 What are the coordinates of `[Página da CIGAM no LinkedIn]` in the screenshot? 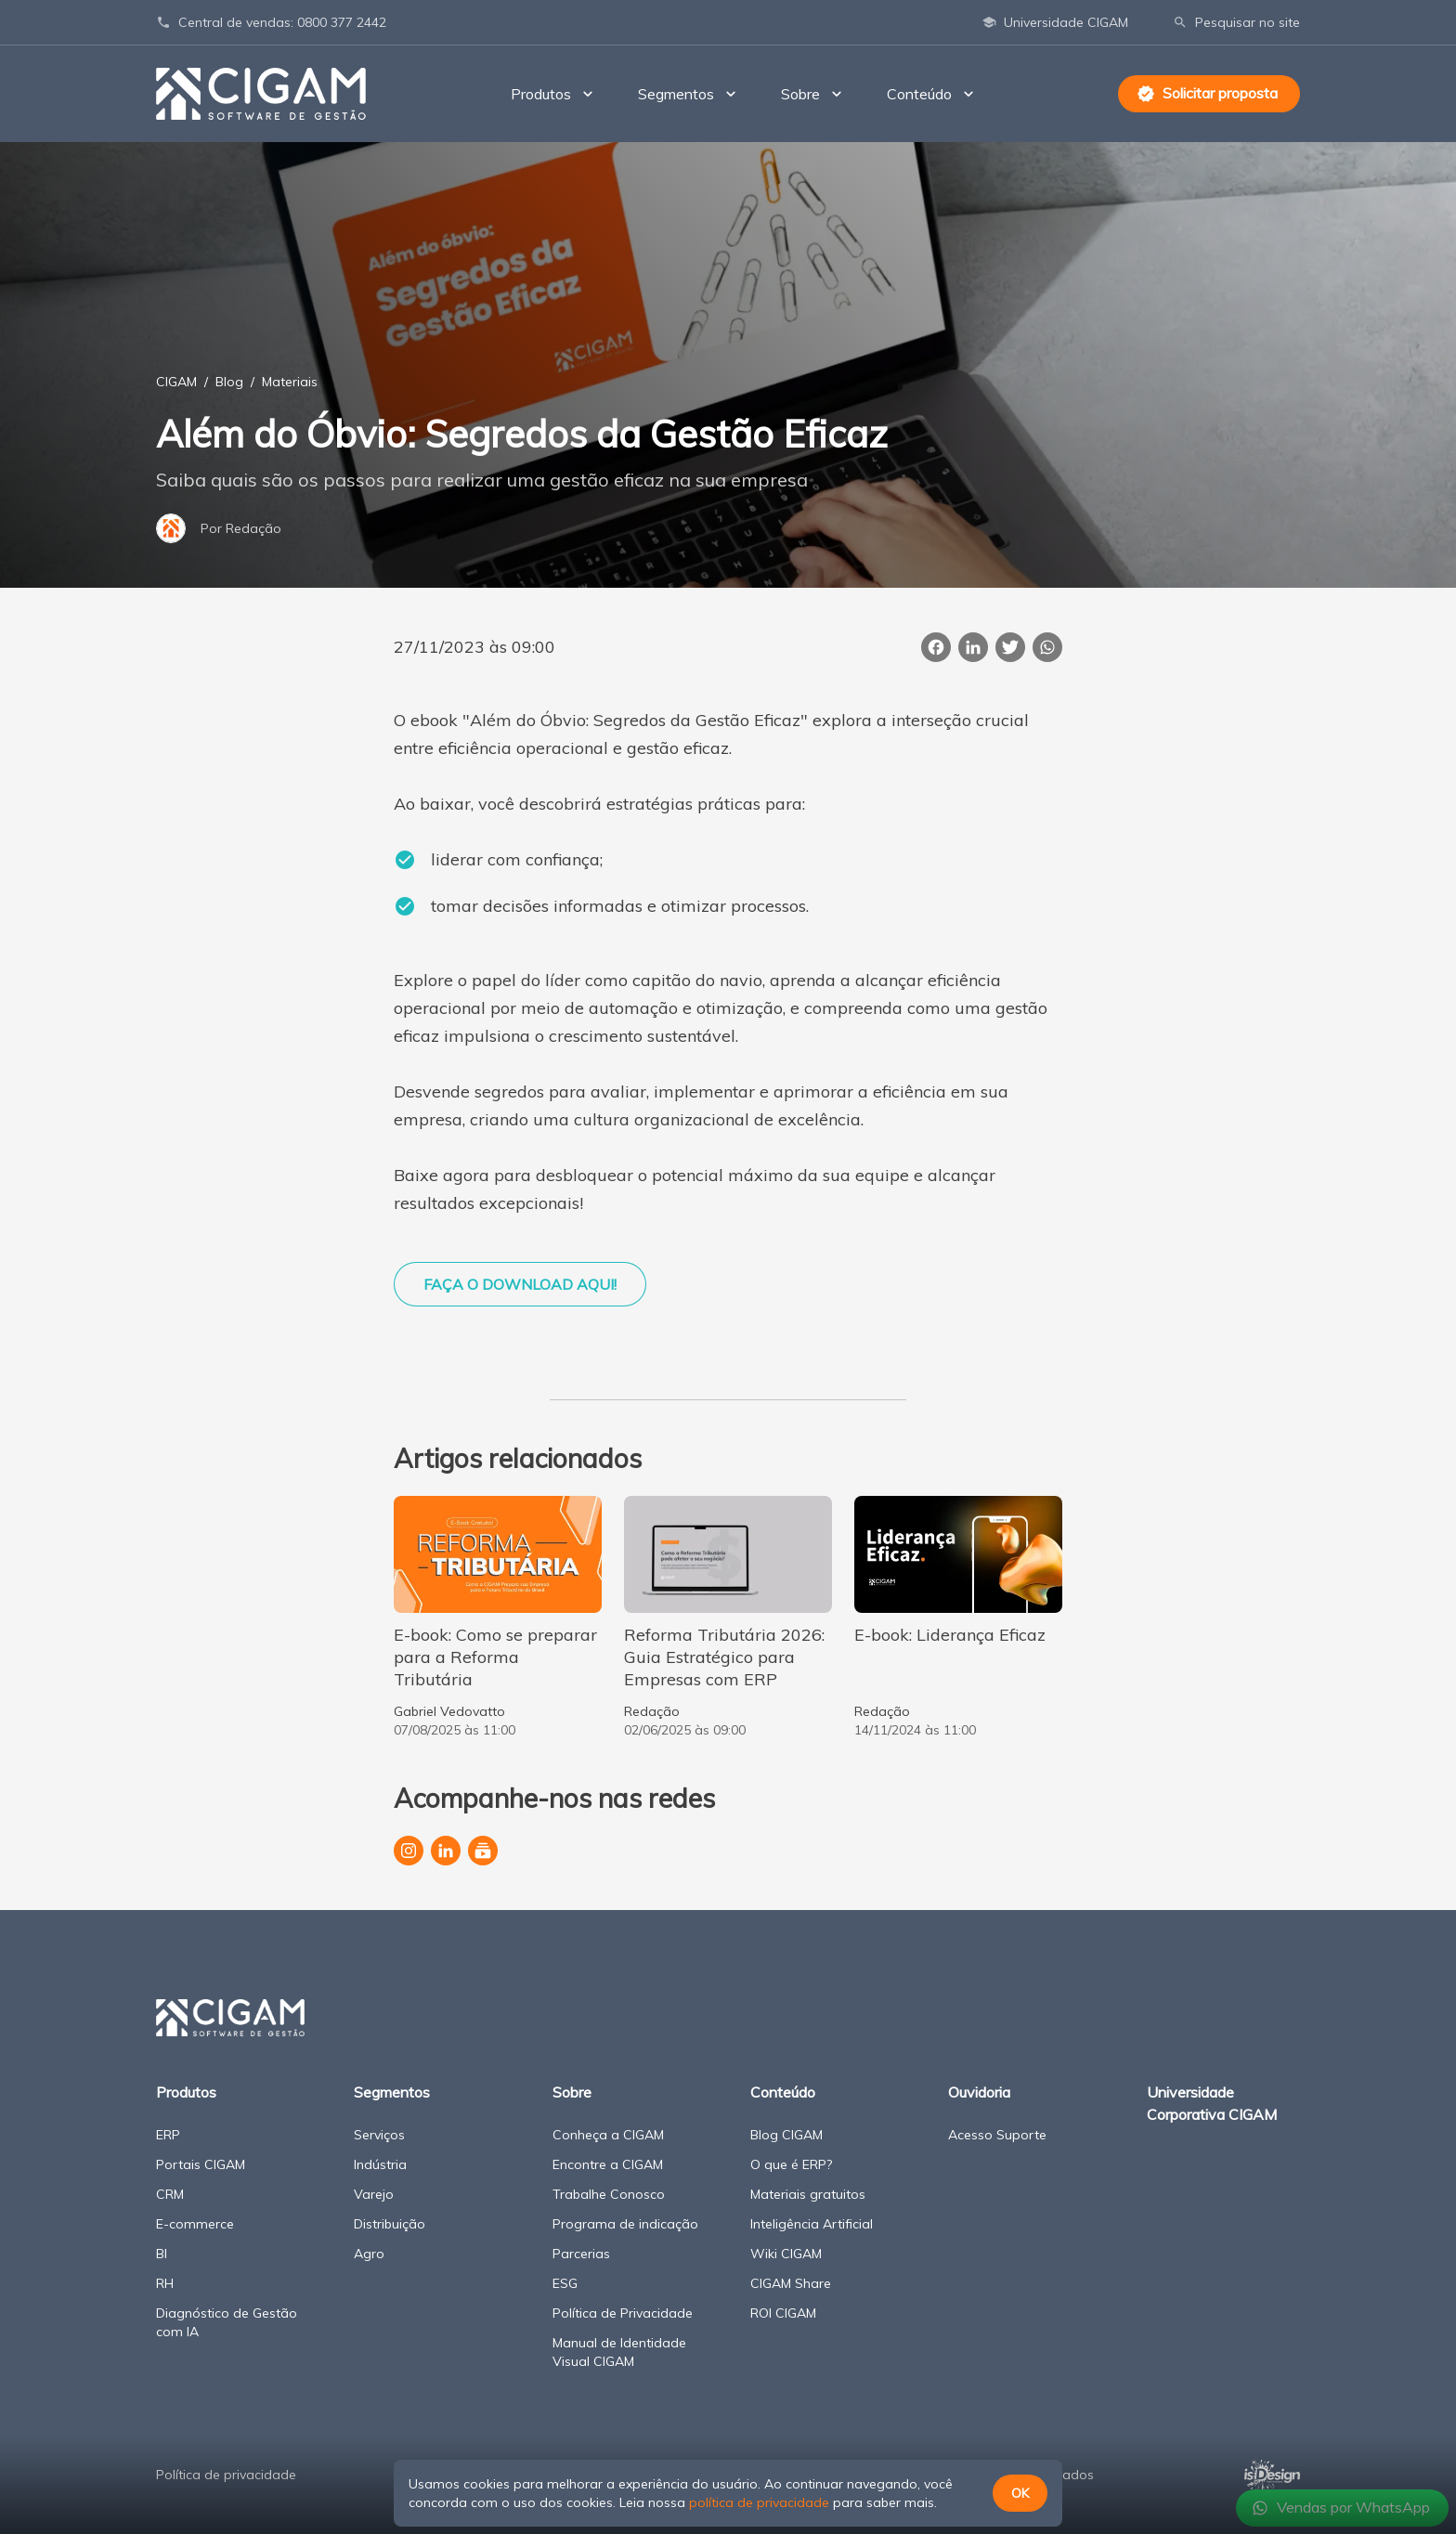 It's located at (446, 1850).